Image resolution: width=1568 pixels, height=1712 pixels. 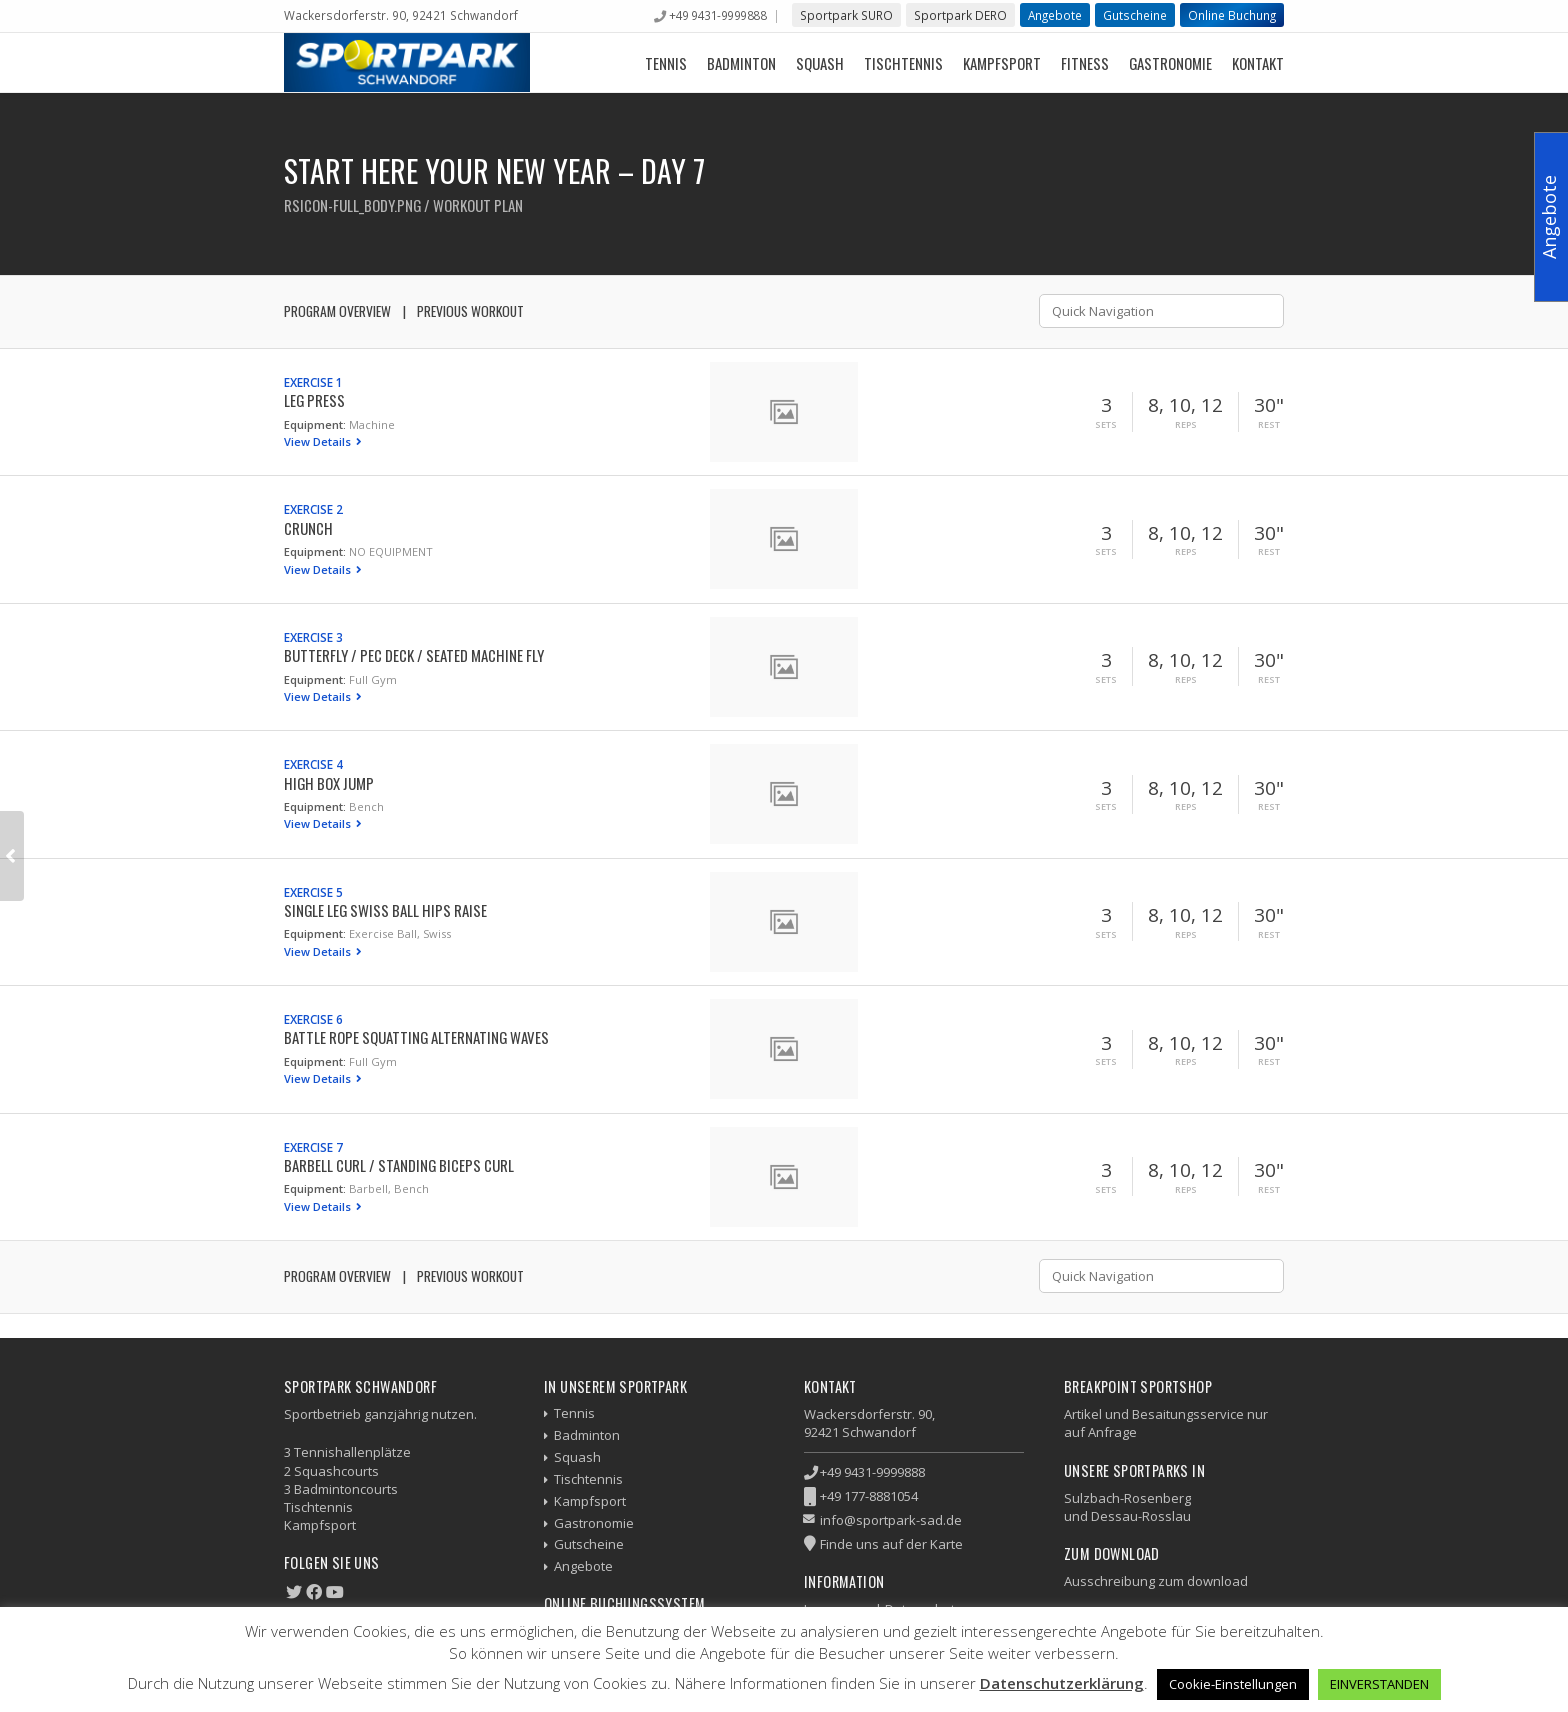 What do you see at coordinates (1170, 63) in the screenshot?
I see `Gastronomie` at bounding box center [1170, 63].